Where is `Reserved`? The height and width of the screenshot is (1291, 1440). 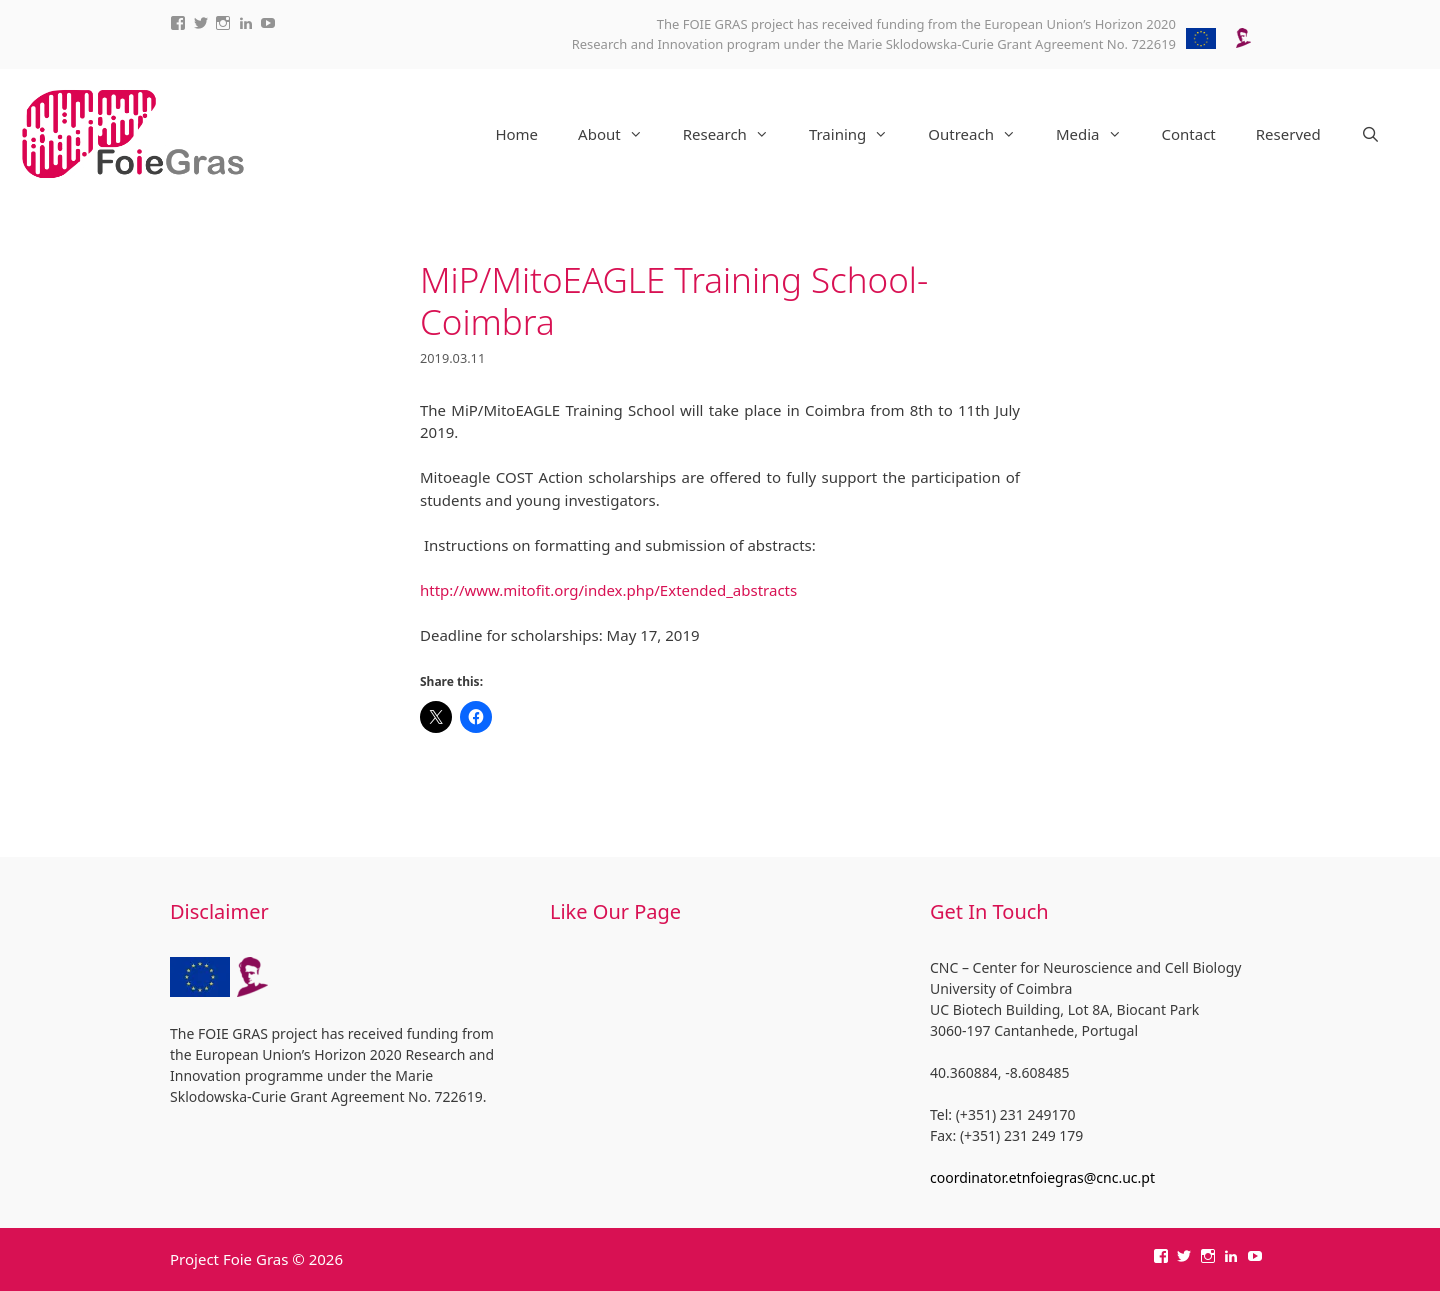 Reserved is located at coordinates (1288, 134).